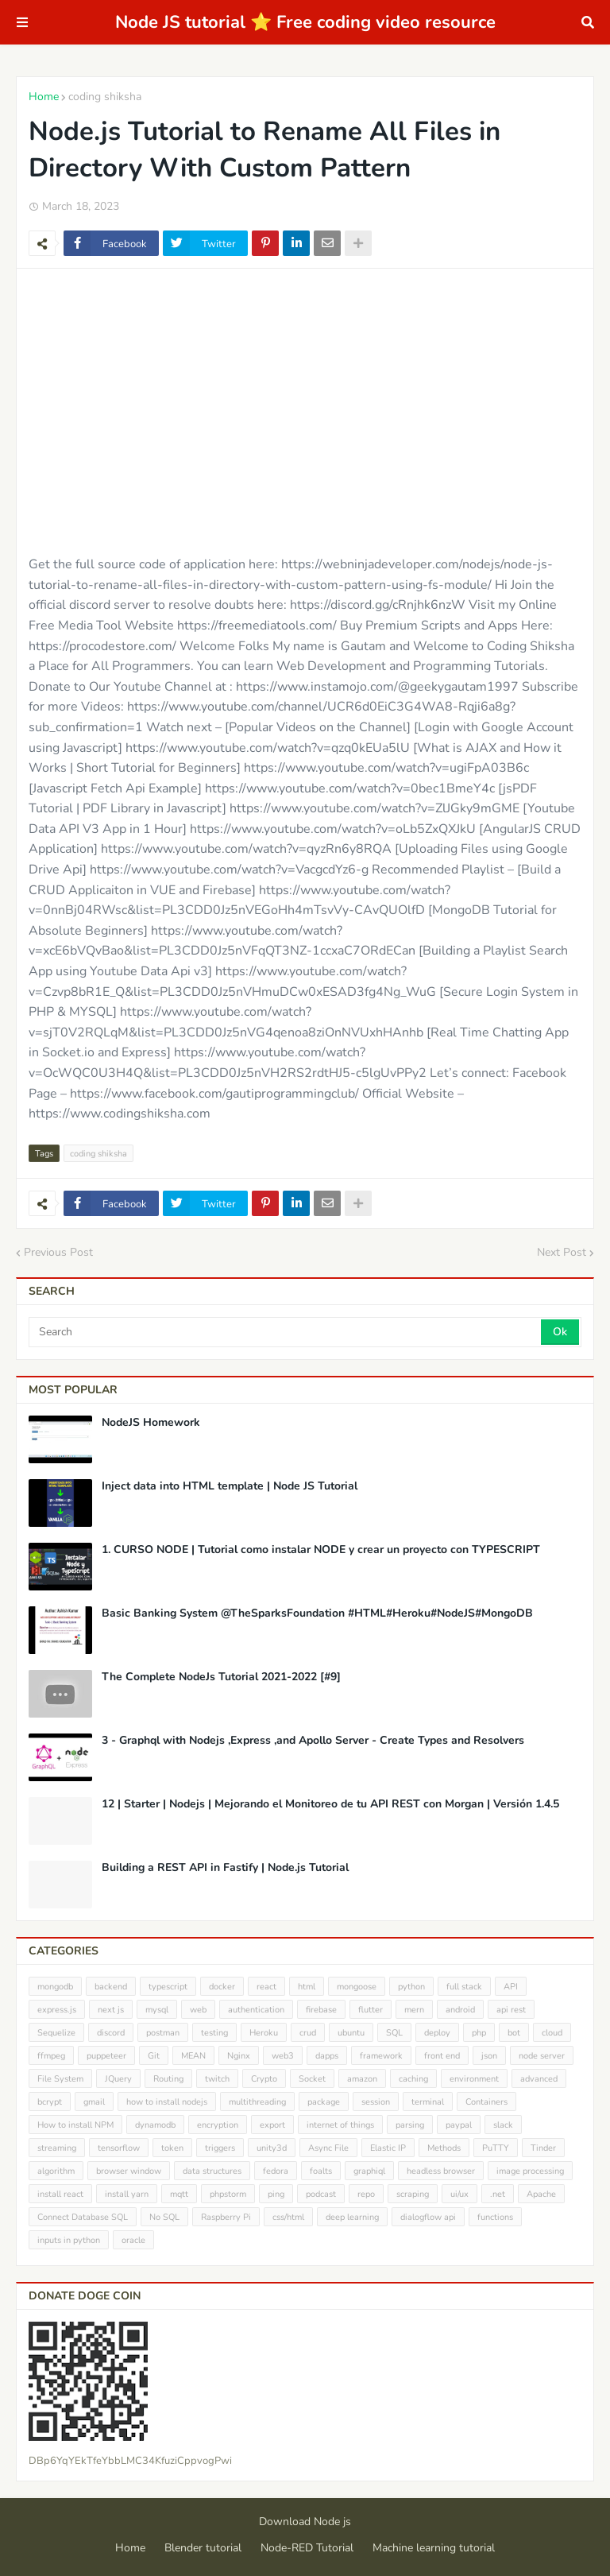  What do you see at coordinates (495, 2217) in the screenshot?
I see `functions` at bounding box center [495, 2217].